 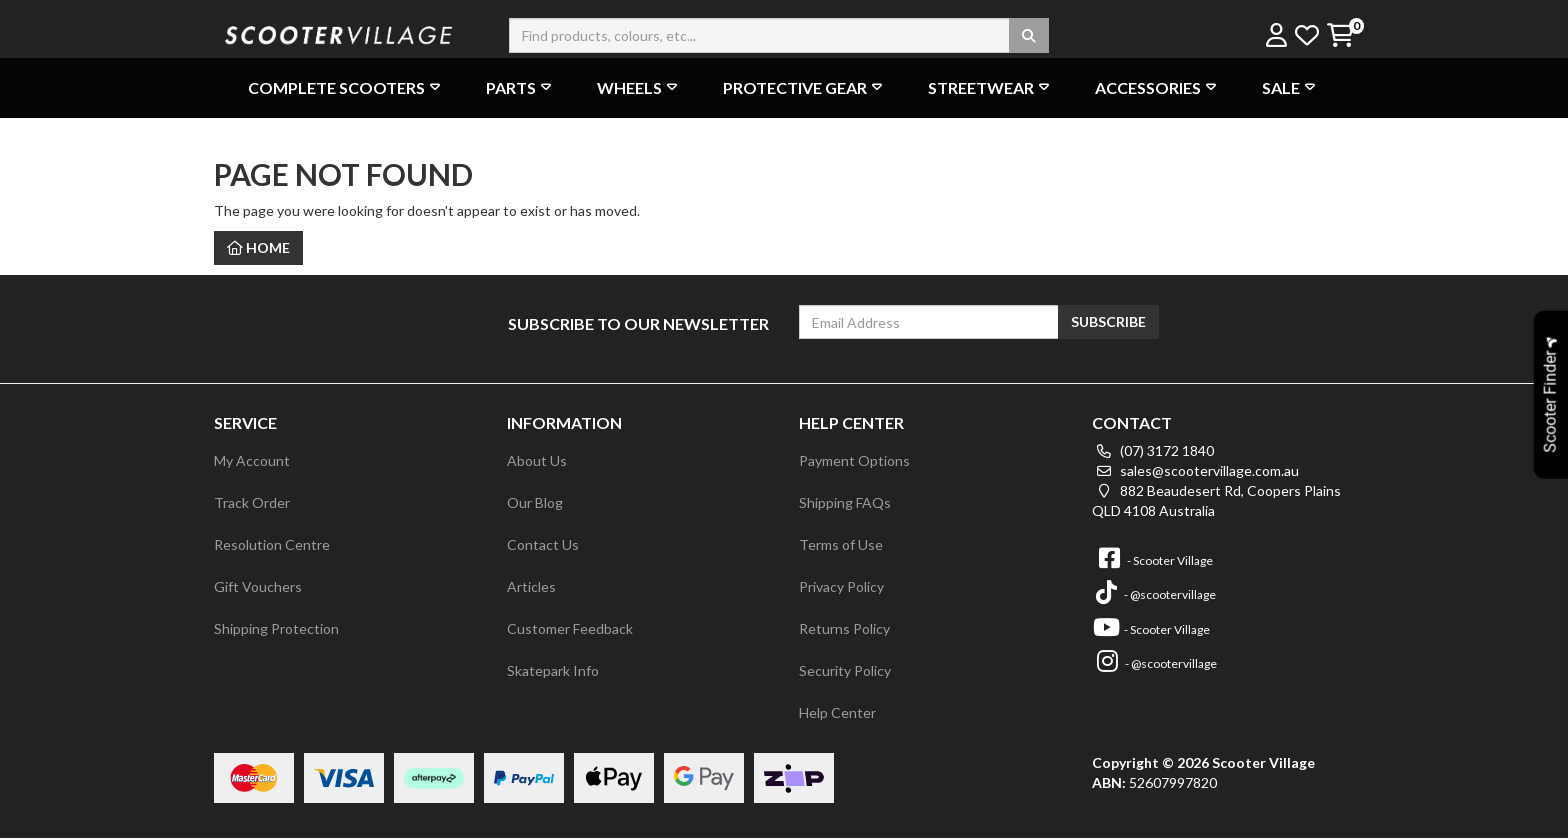 What do you see at coordinates (570, 628) in the screenshot?
I see `Customer Feedback` at bounding box center [570, 628].